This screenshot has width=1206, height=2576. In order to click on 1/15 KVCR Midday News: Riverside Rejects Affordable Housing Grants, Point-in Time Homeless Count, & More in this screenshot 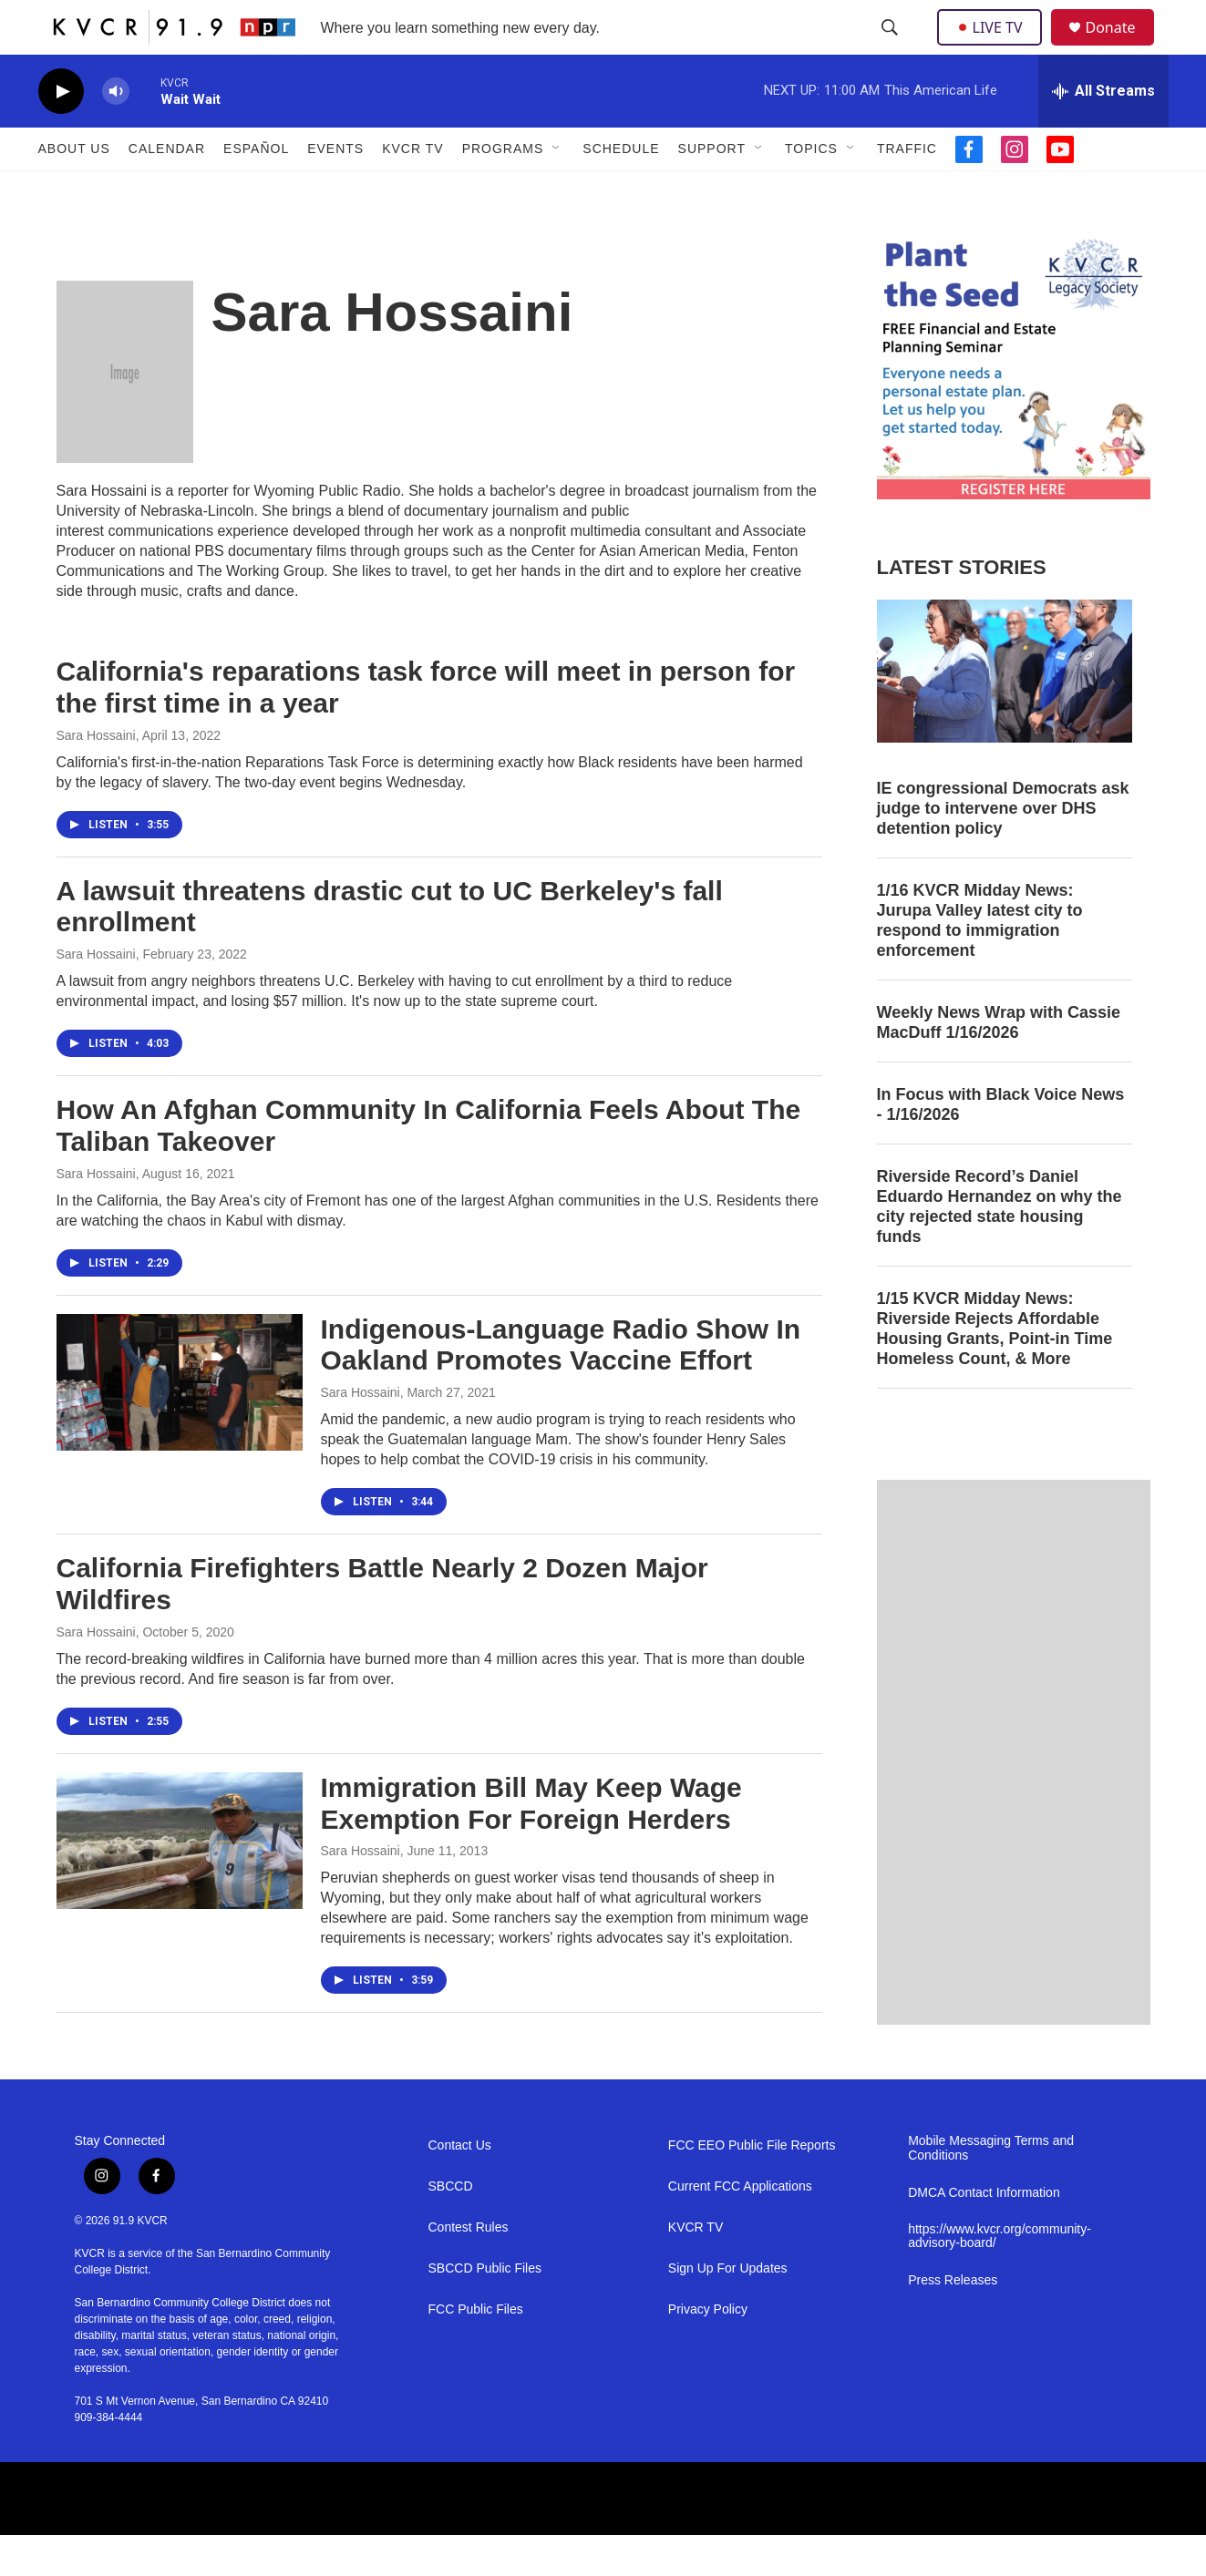, I will do `click(995, 1369)`.